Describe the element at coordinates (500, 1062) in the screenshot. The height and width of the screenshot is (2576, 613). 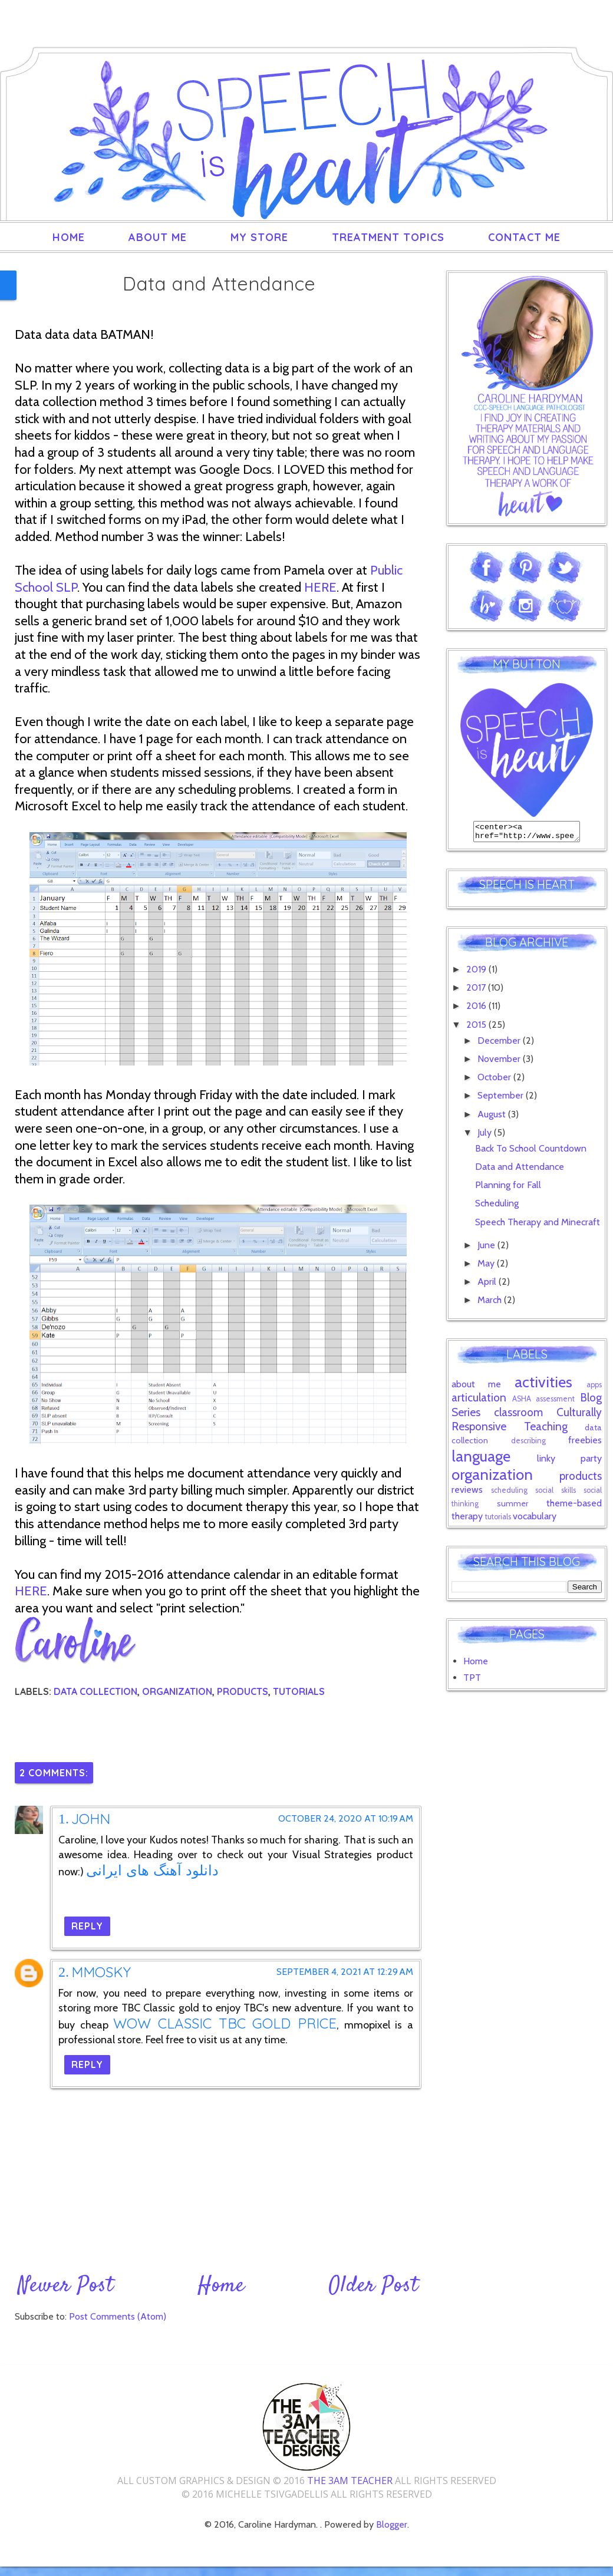
I see `November` at that location.